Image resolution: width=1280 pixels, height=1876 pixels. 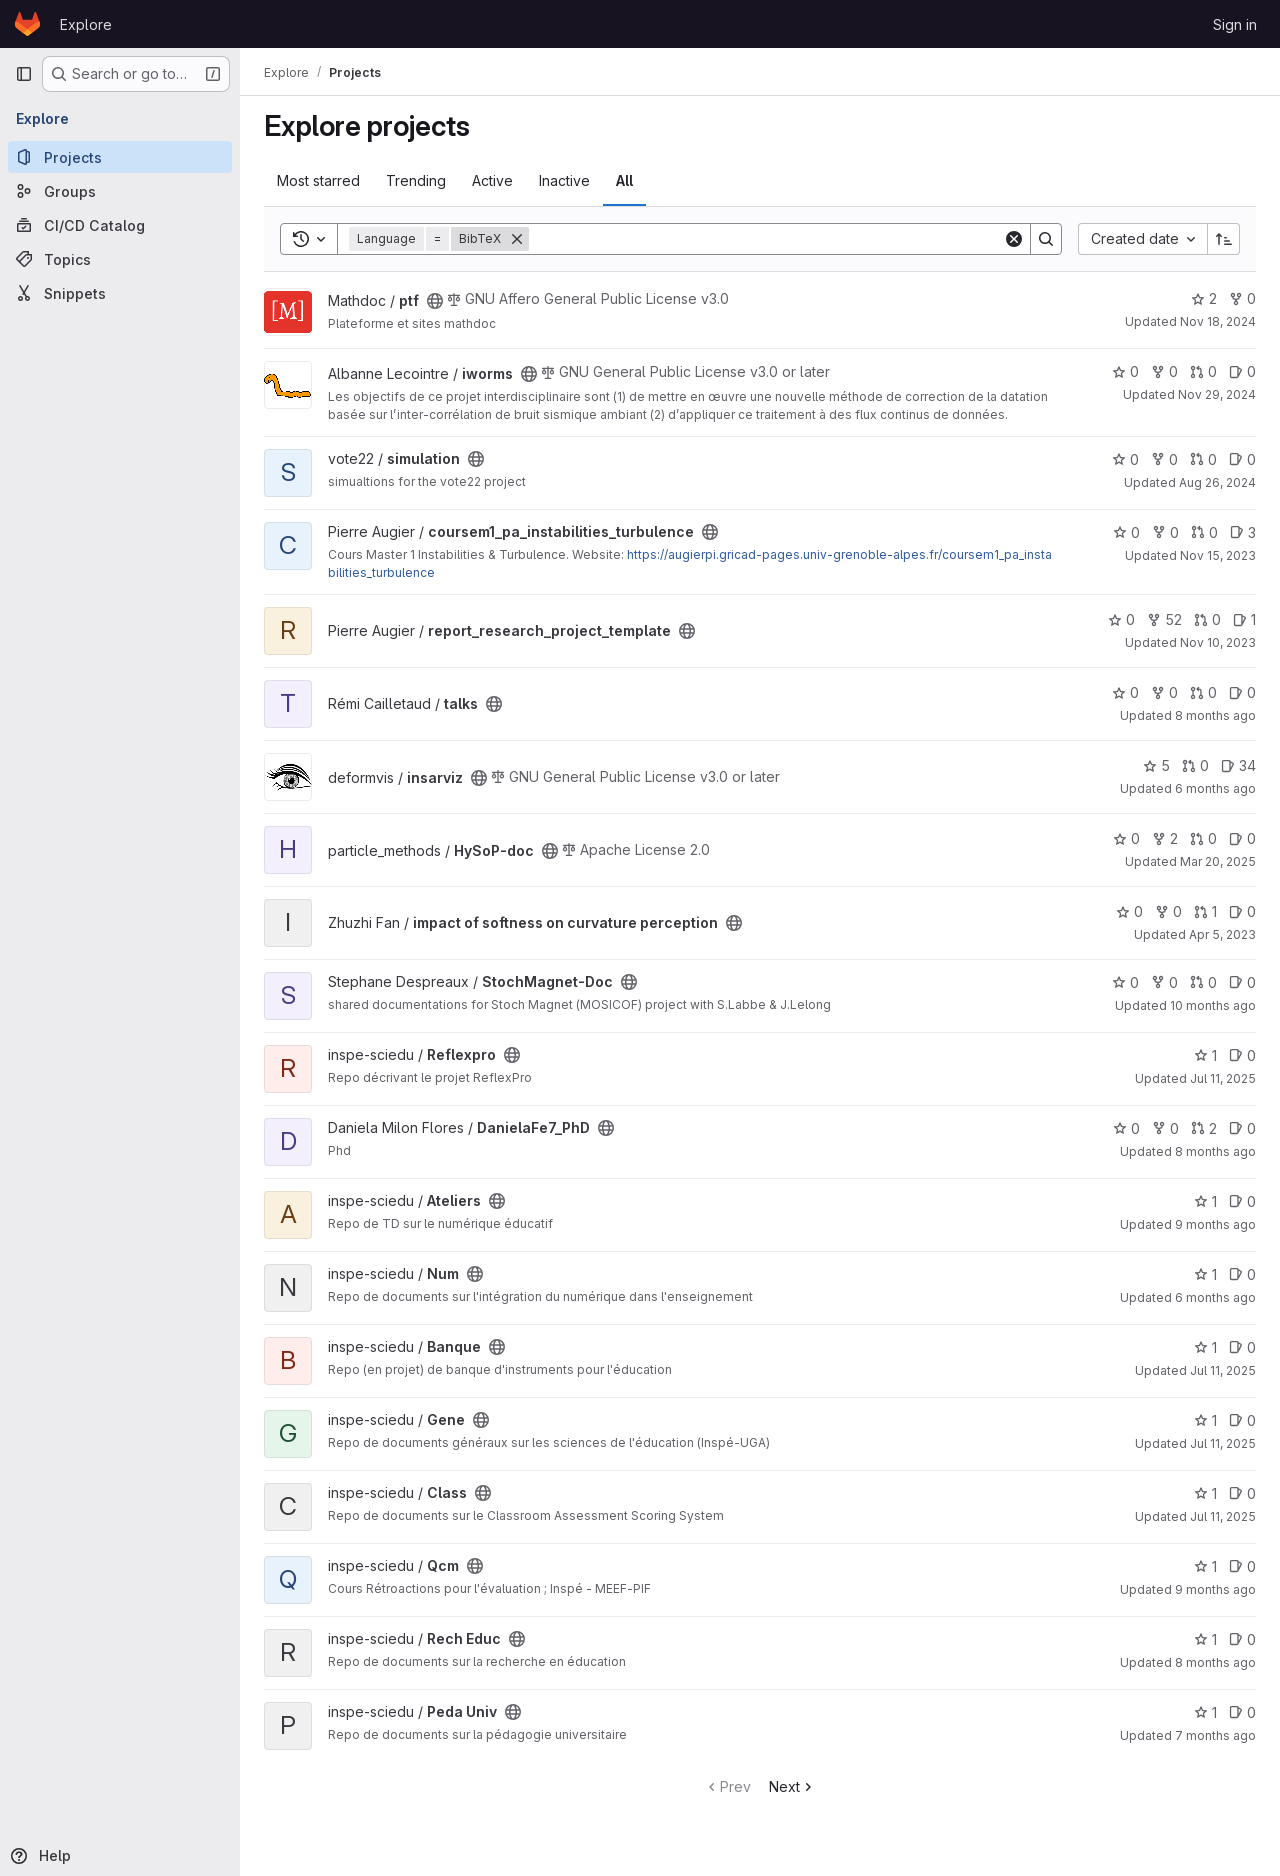 I want to click on 0 [Class has 0 open issues], so click(x=1242, y=1493).